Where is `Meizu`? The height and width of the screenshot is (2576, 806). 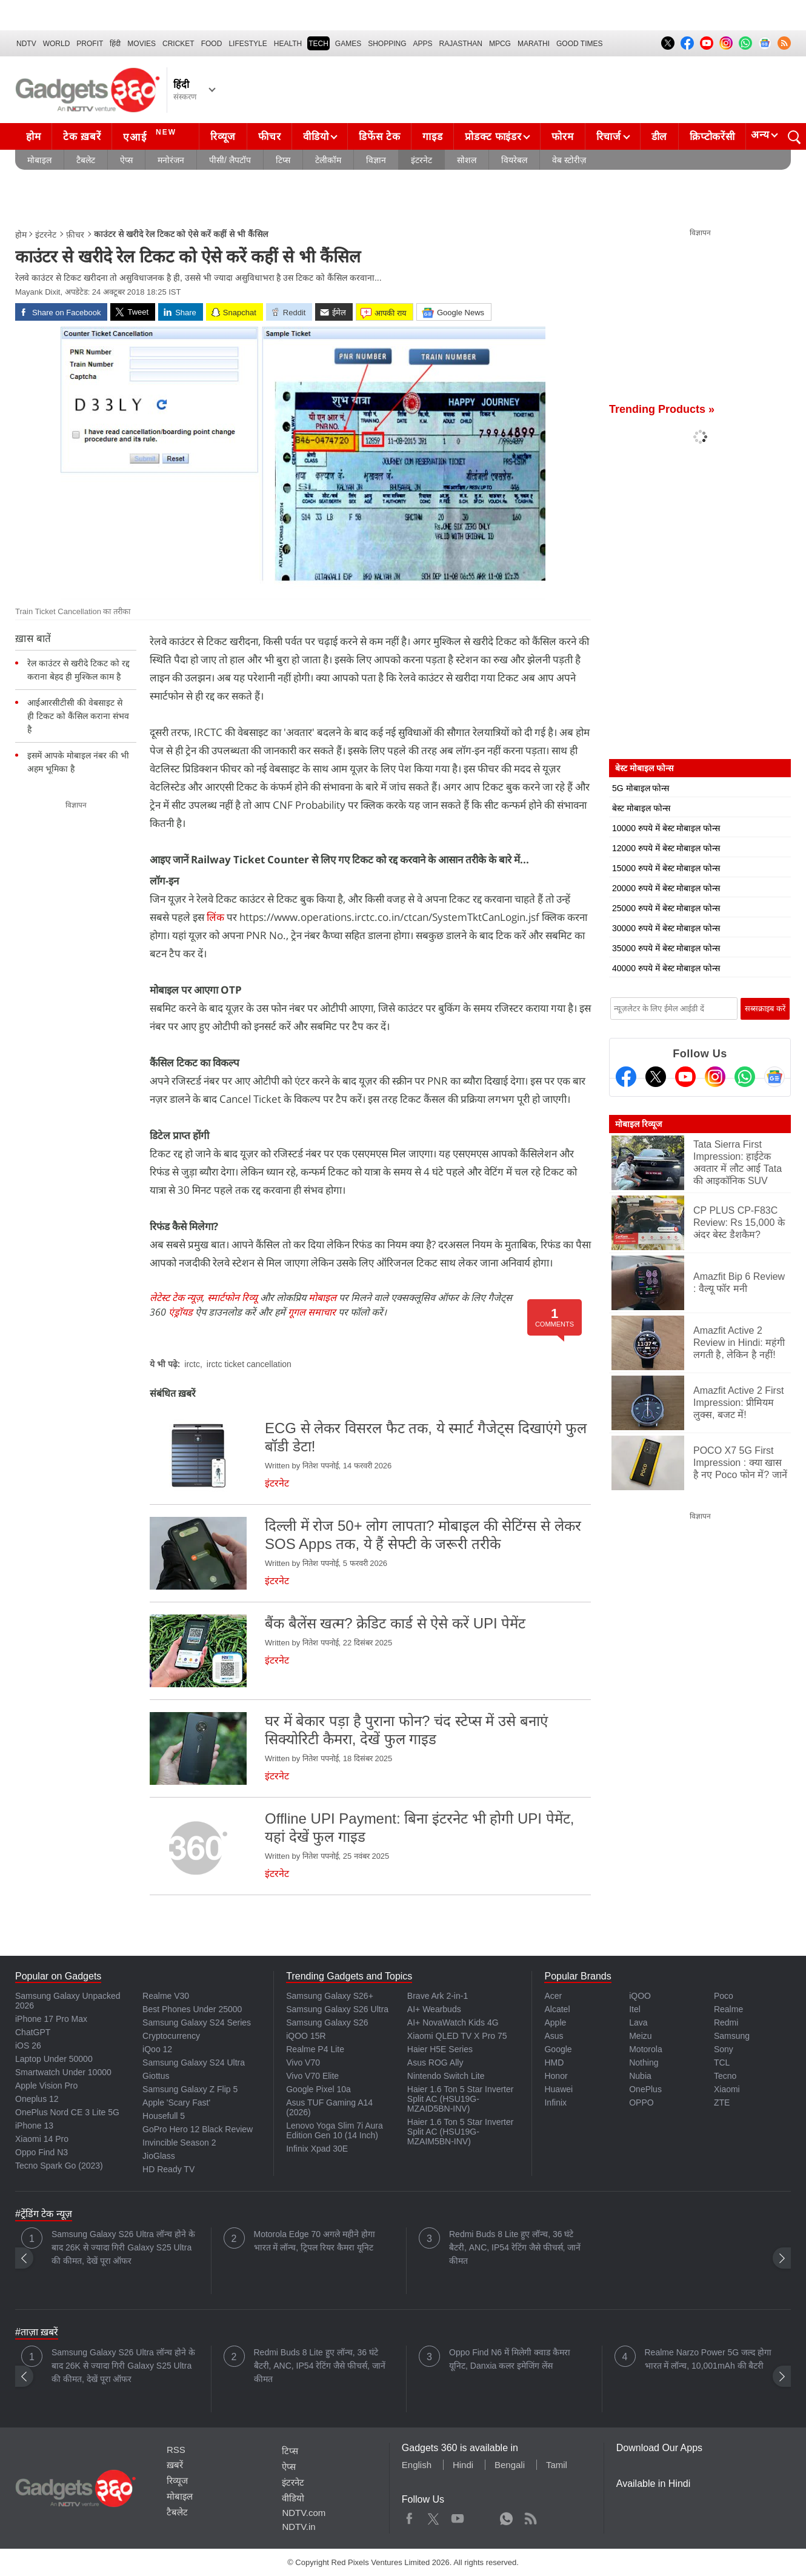
Meizu is located at coordinates (640, 2036).